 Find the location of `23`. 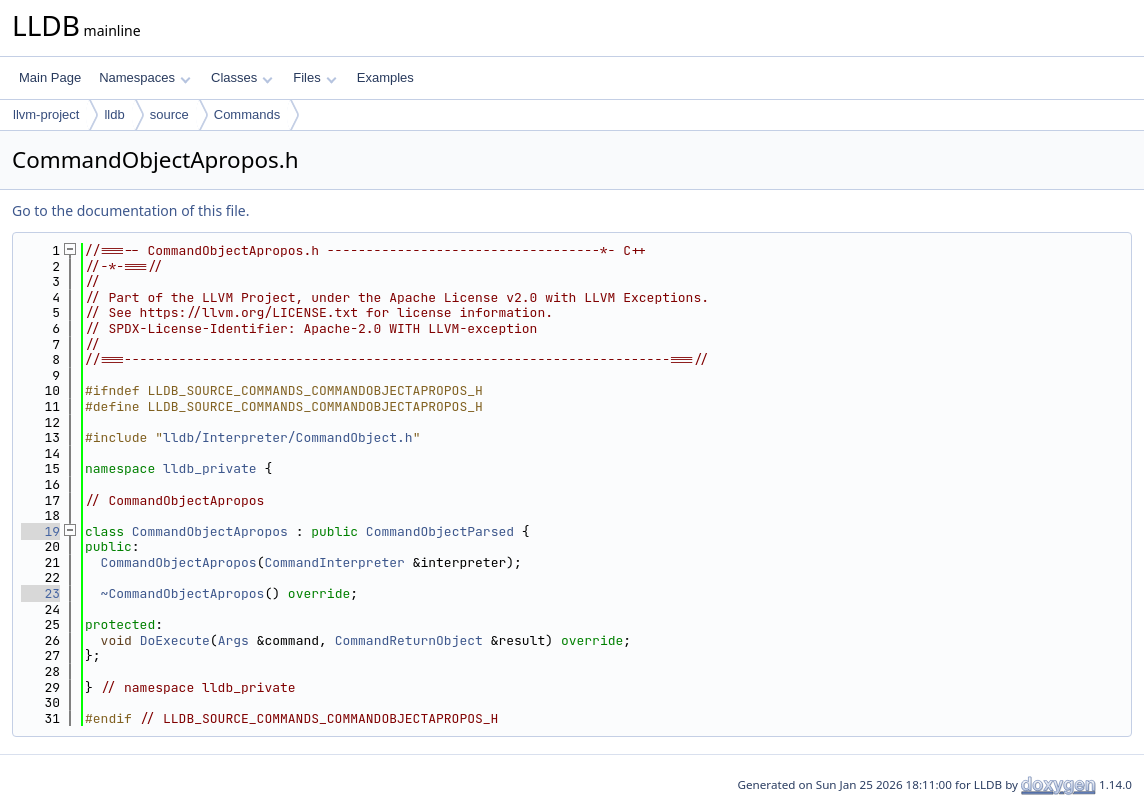

23 is located at coordinates (40, 593).